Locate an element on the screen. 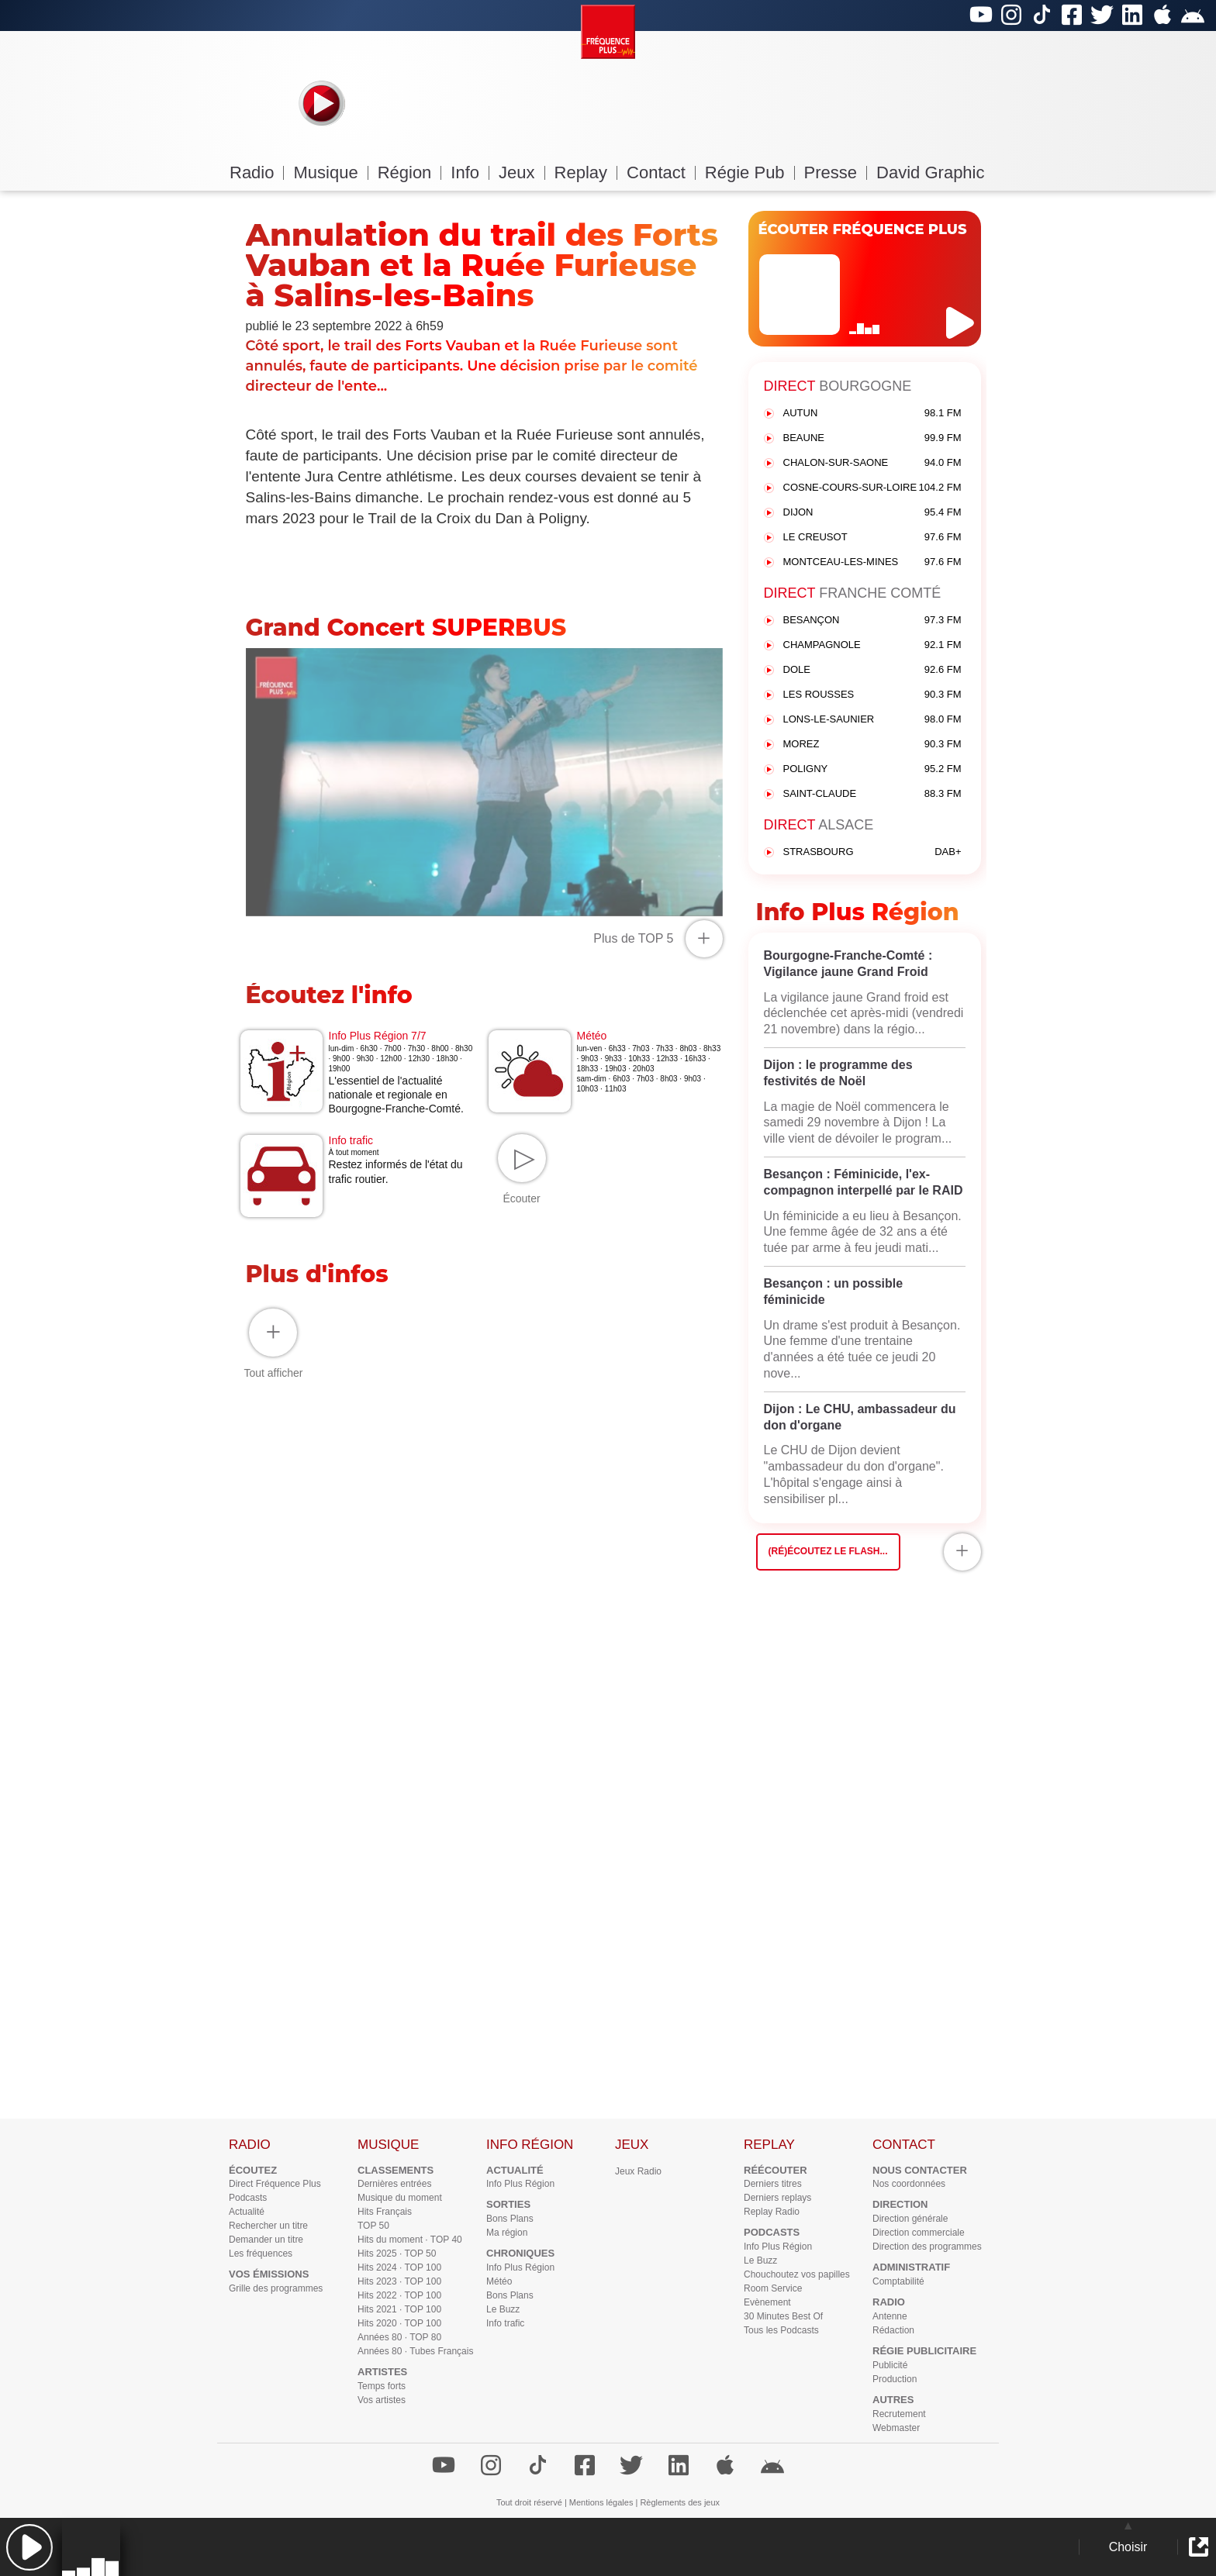 This screenshot has width=1216, height=2576. TOP 50 is located at coordinates (373, 2225).